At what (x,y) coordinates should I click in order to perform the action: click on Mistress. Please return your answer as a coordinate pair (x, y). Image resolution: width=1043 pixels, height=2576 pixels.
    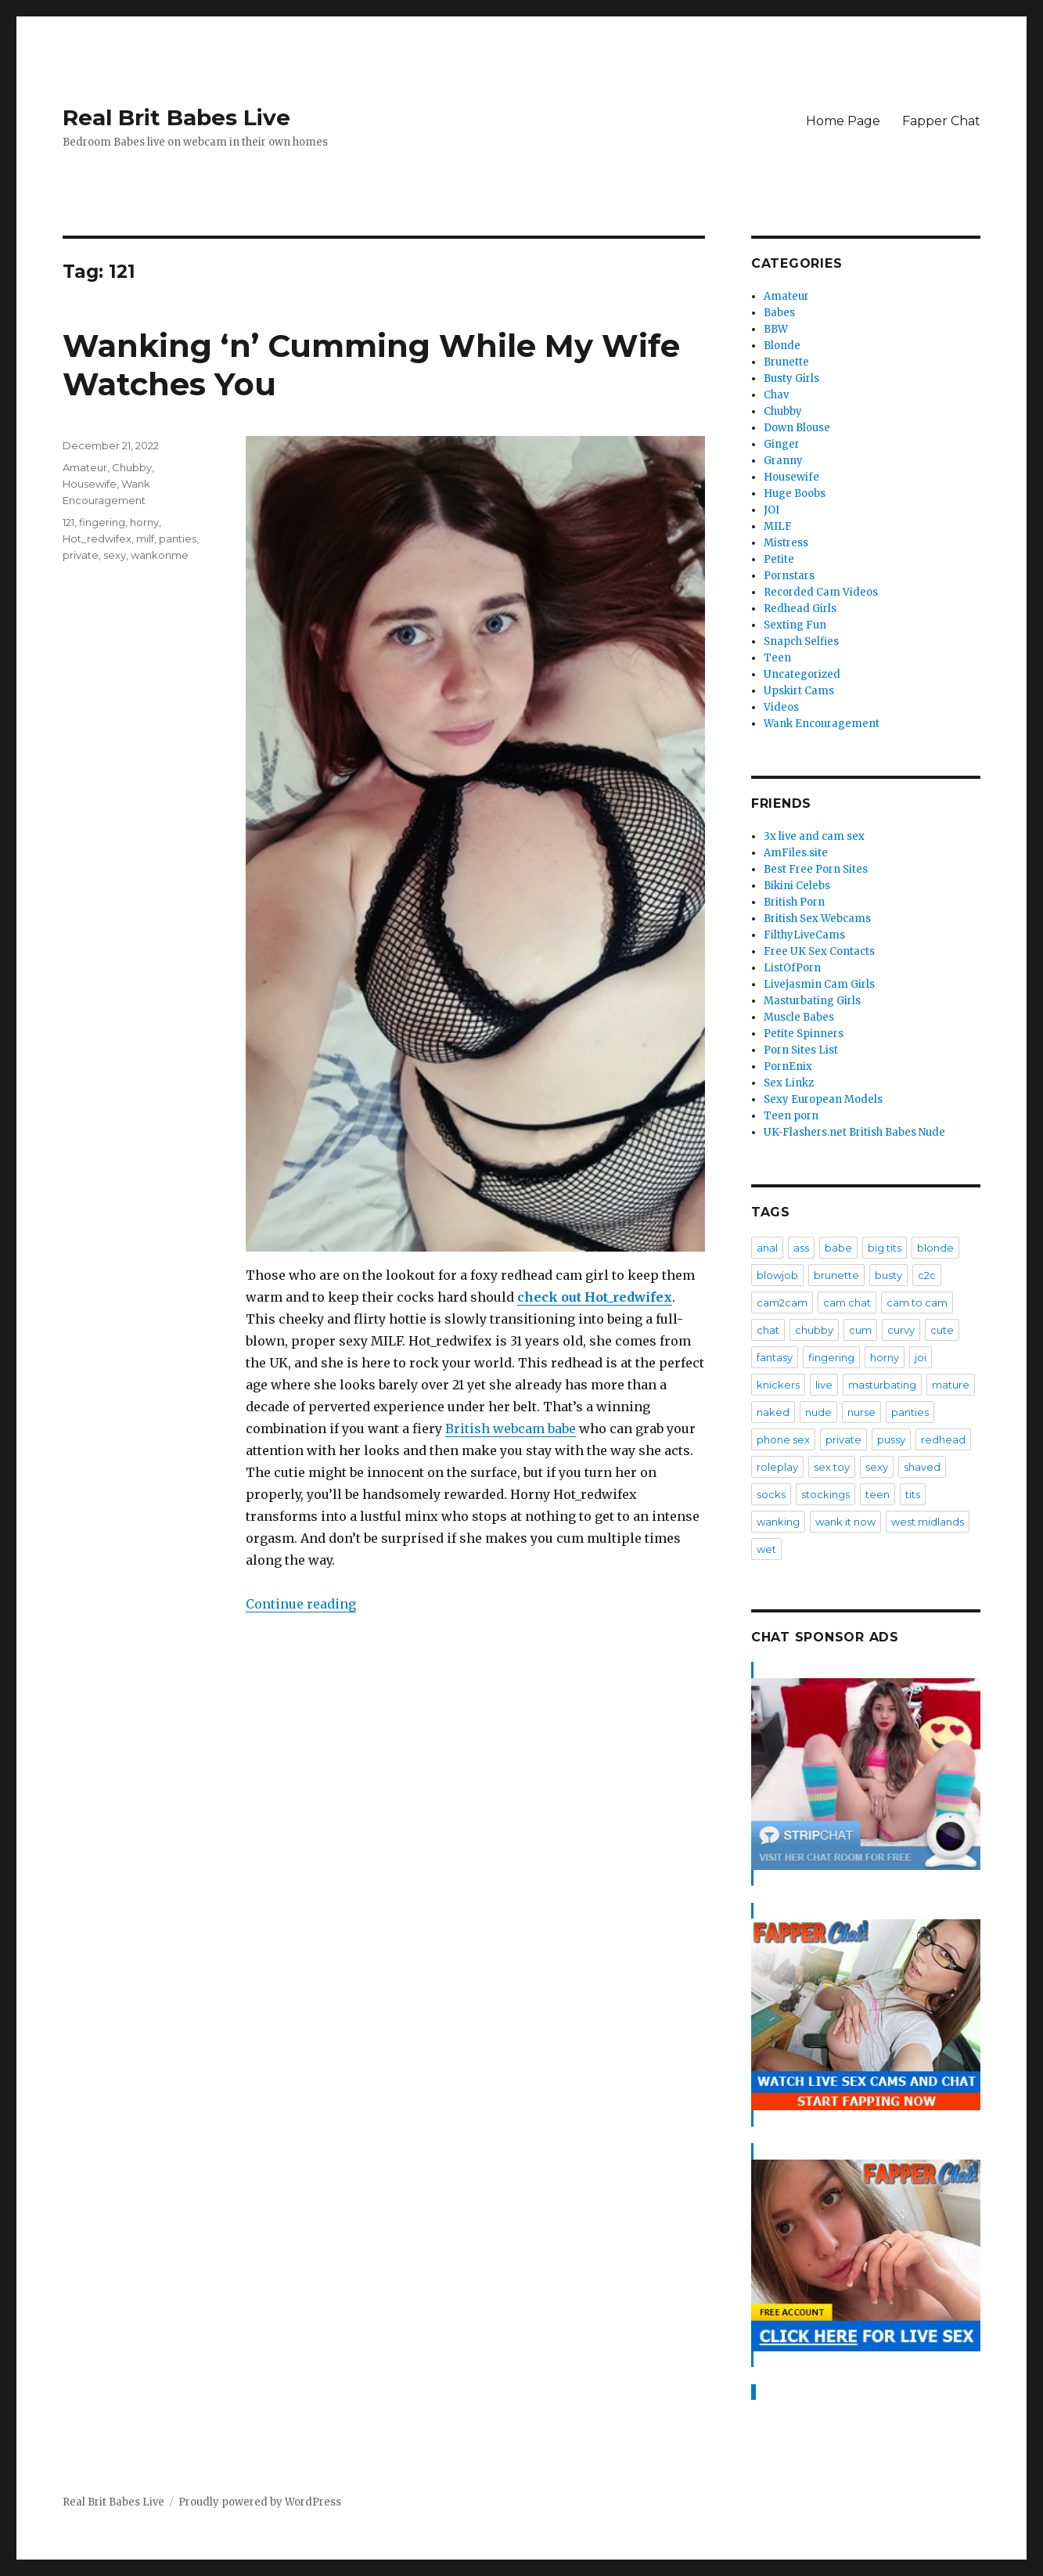
    Looking at the image, I should click on (786, 542).